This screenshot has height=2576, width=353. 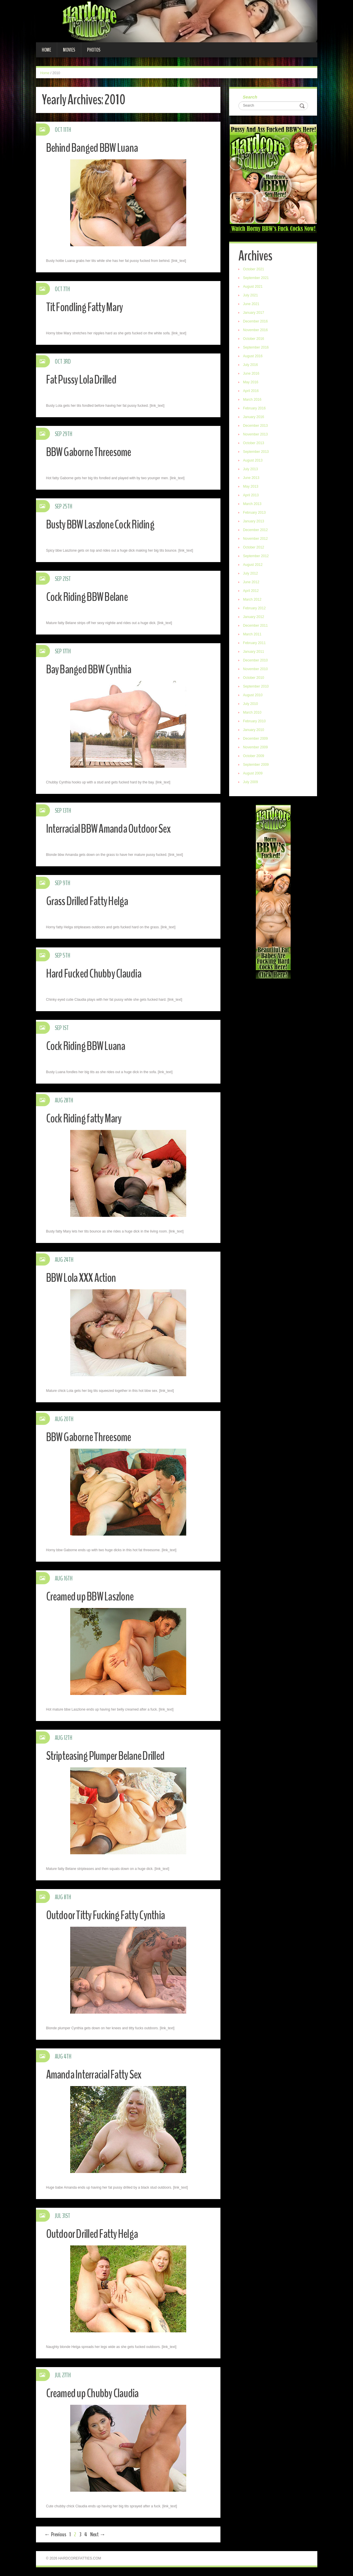 What do you see at coordinates (257, 765) in the screenshot?
I see `September 2009` at bounding box center [257, 765].